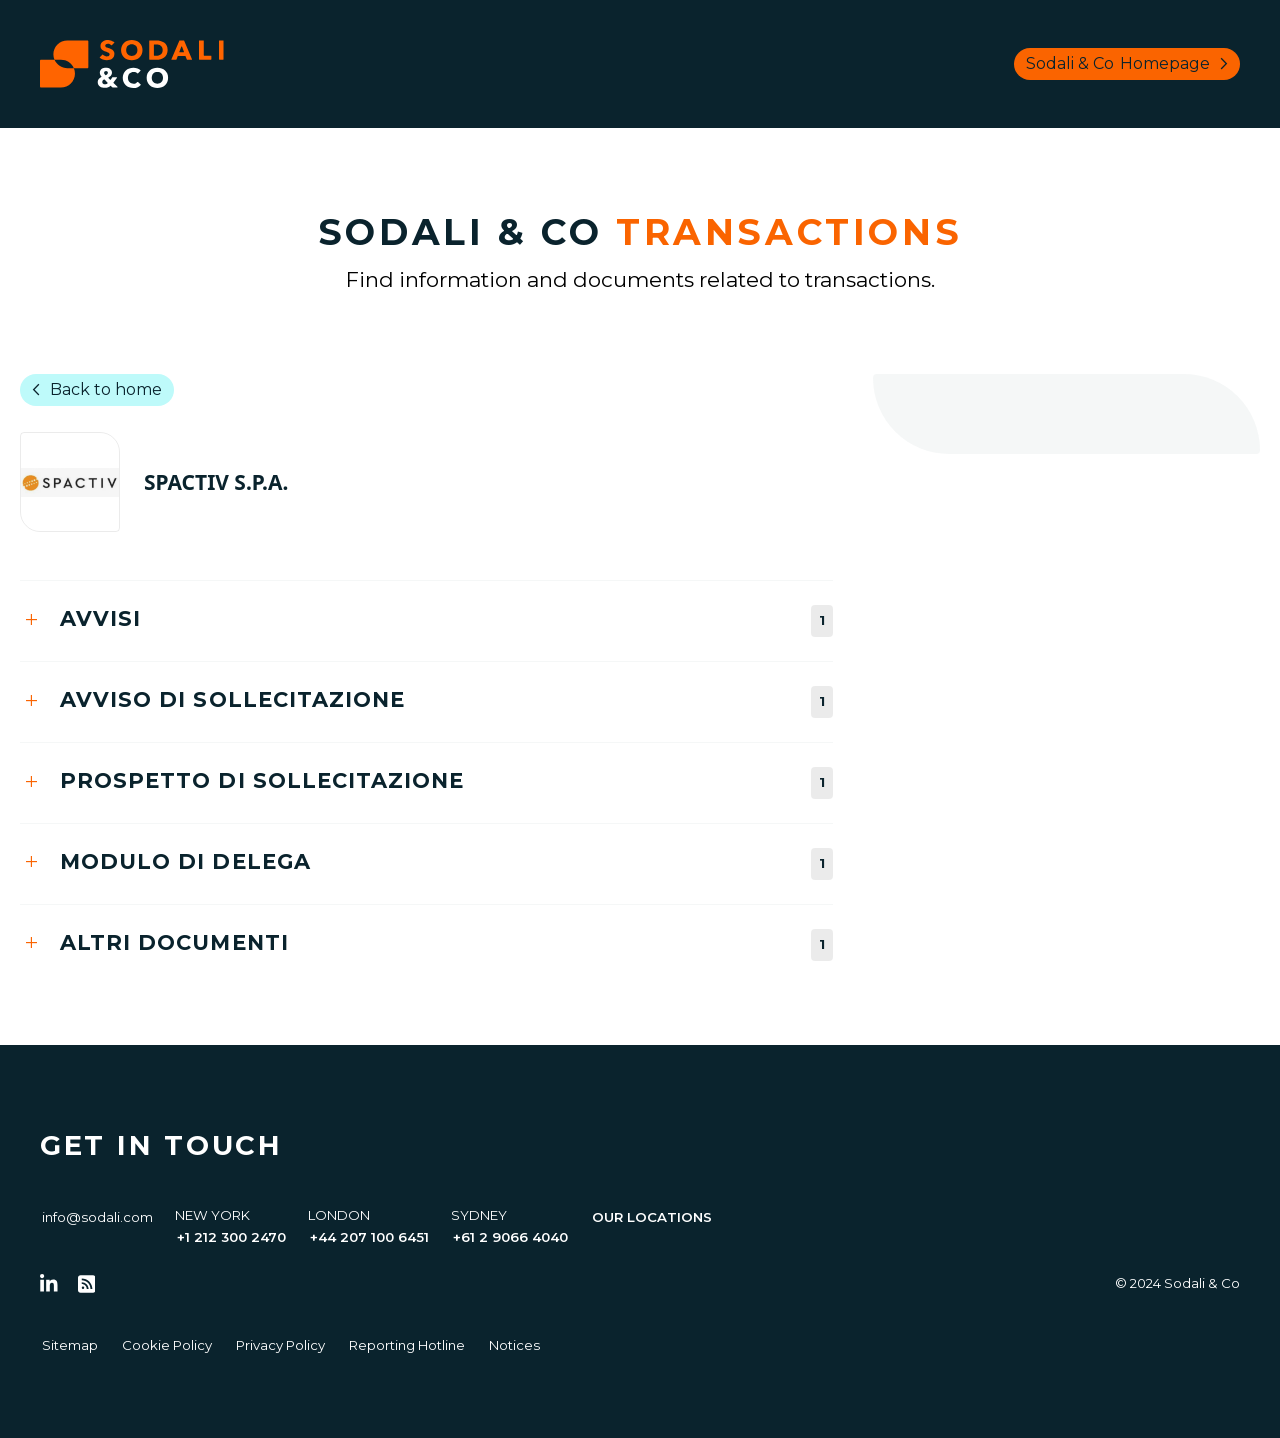 Image resolution: width=1280 pixels, height=1438 pixels. What do you see at coordinates (93, 390) in the screenshot?
I see `Back to home` at bounding box center [93, 390].